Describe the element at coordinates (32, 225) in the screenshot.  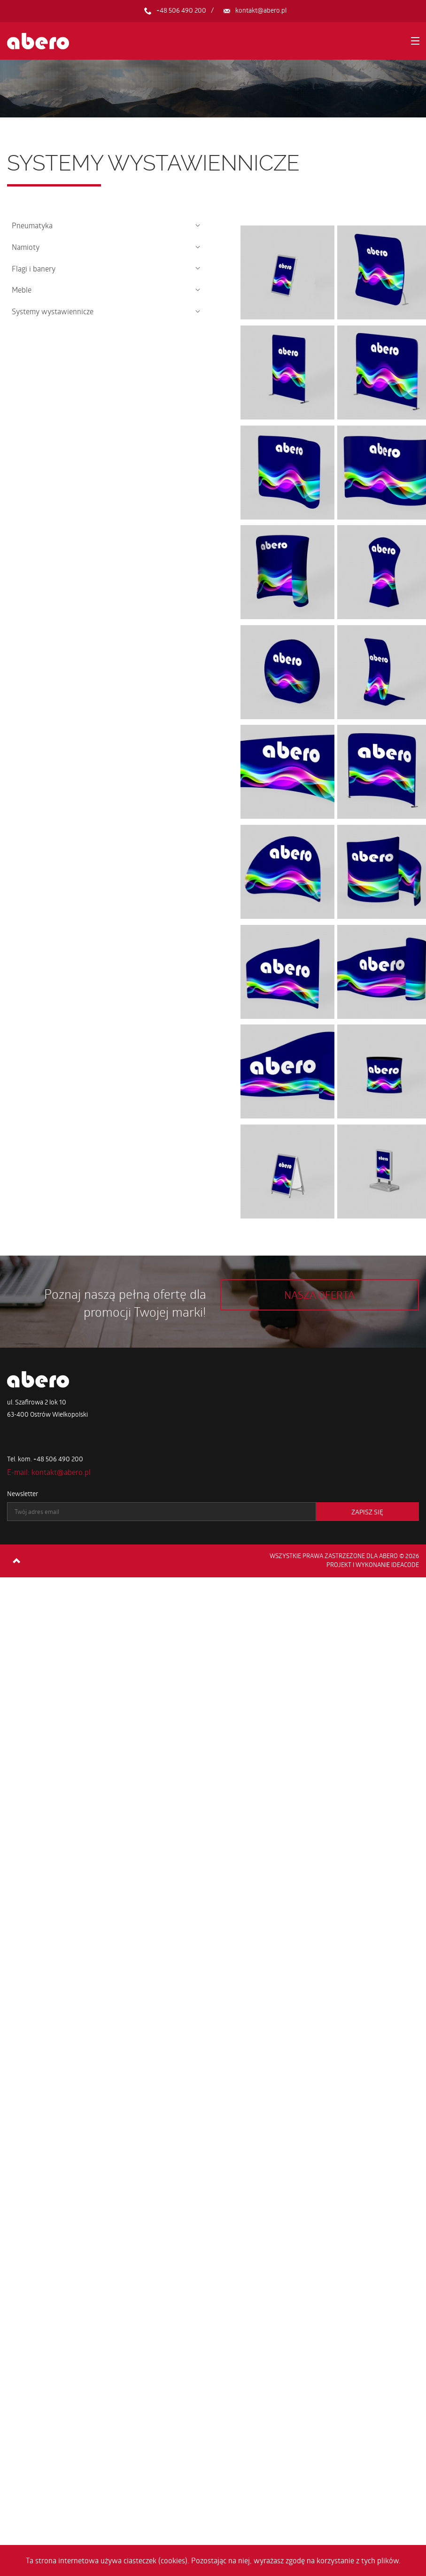
I see `Pneumatyka` at that location.